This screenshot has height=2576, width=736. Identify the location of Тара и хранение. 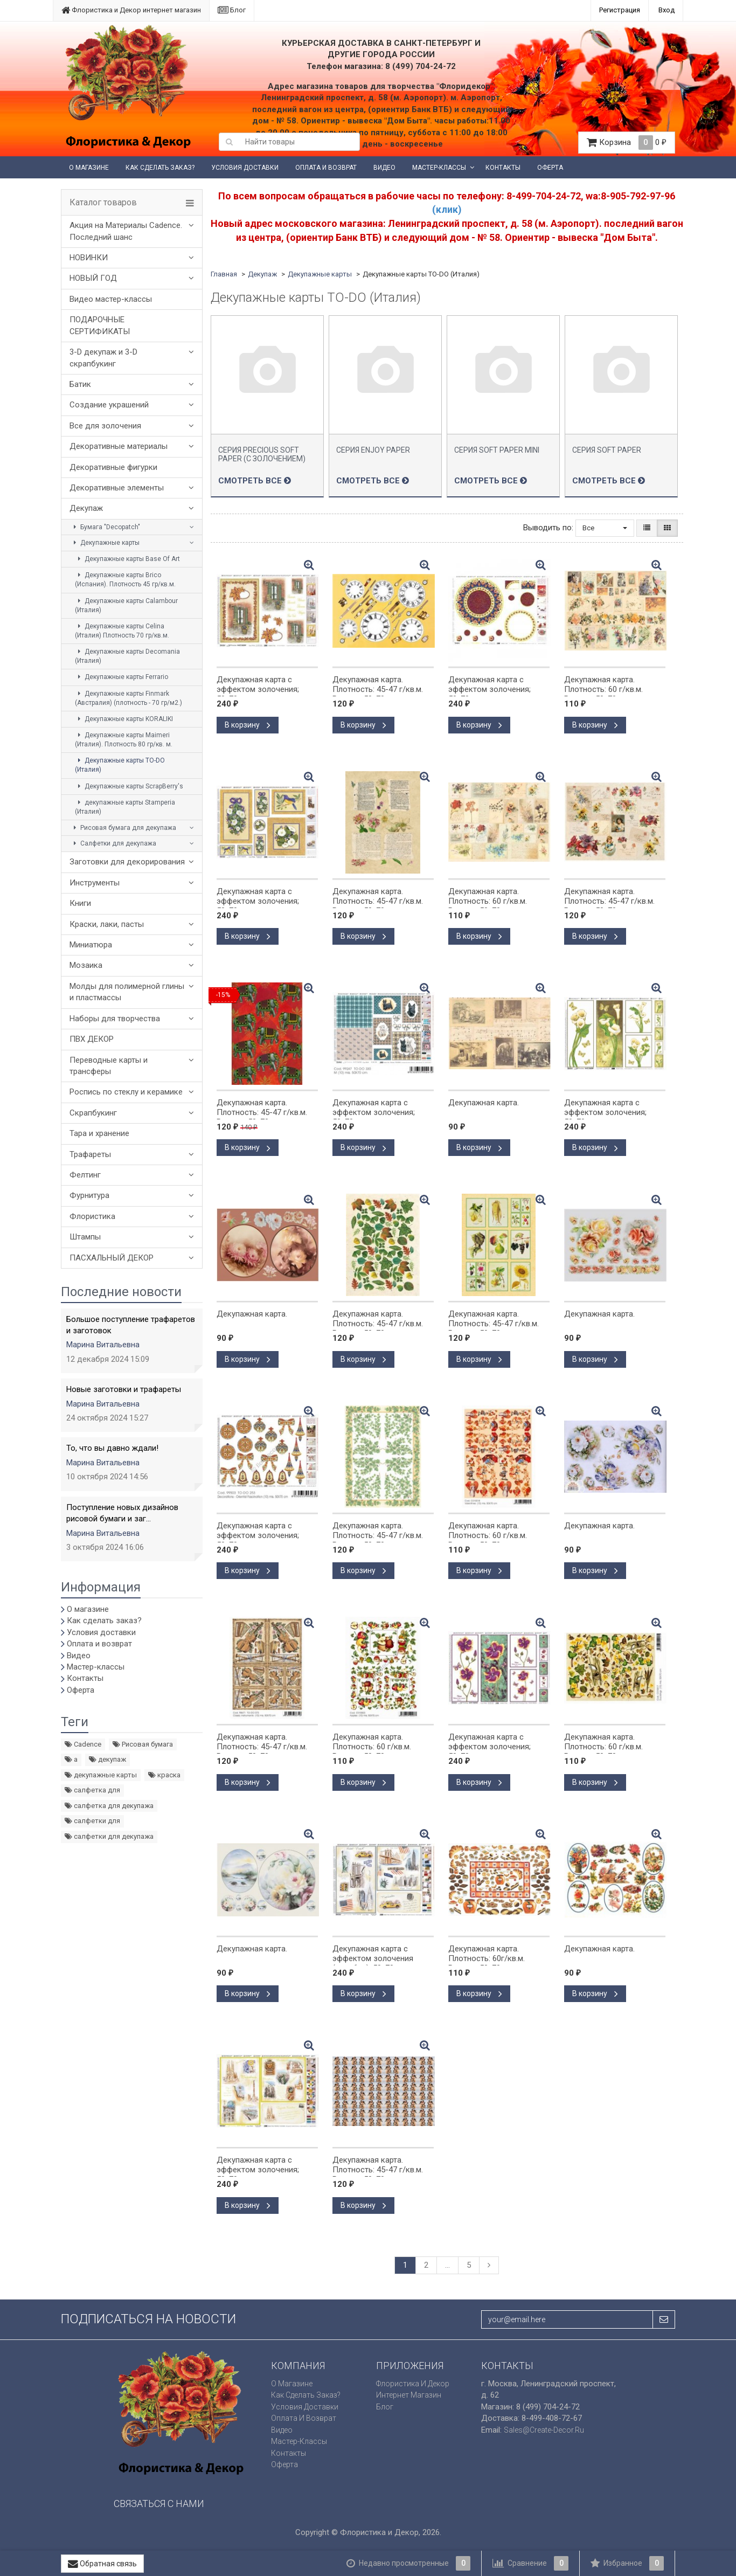
(99, 1133).